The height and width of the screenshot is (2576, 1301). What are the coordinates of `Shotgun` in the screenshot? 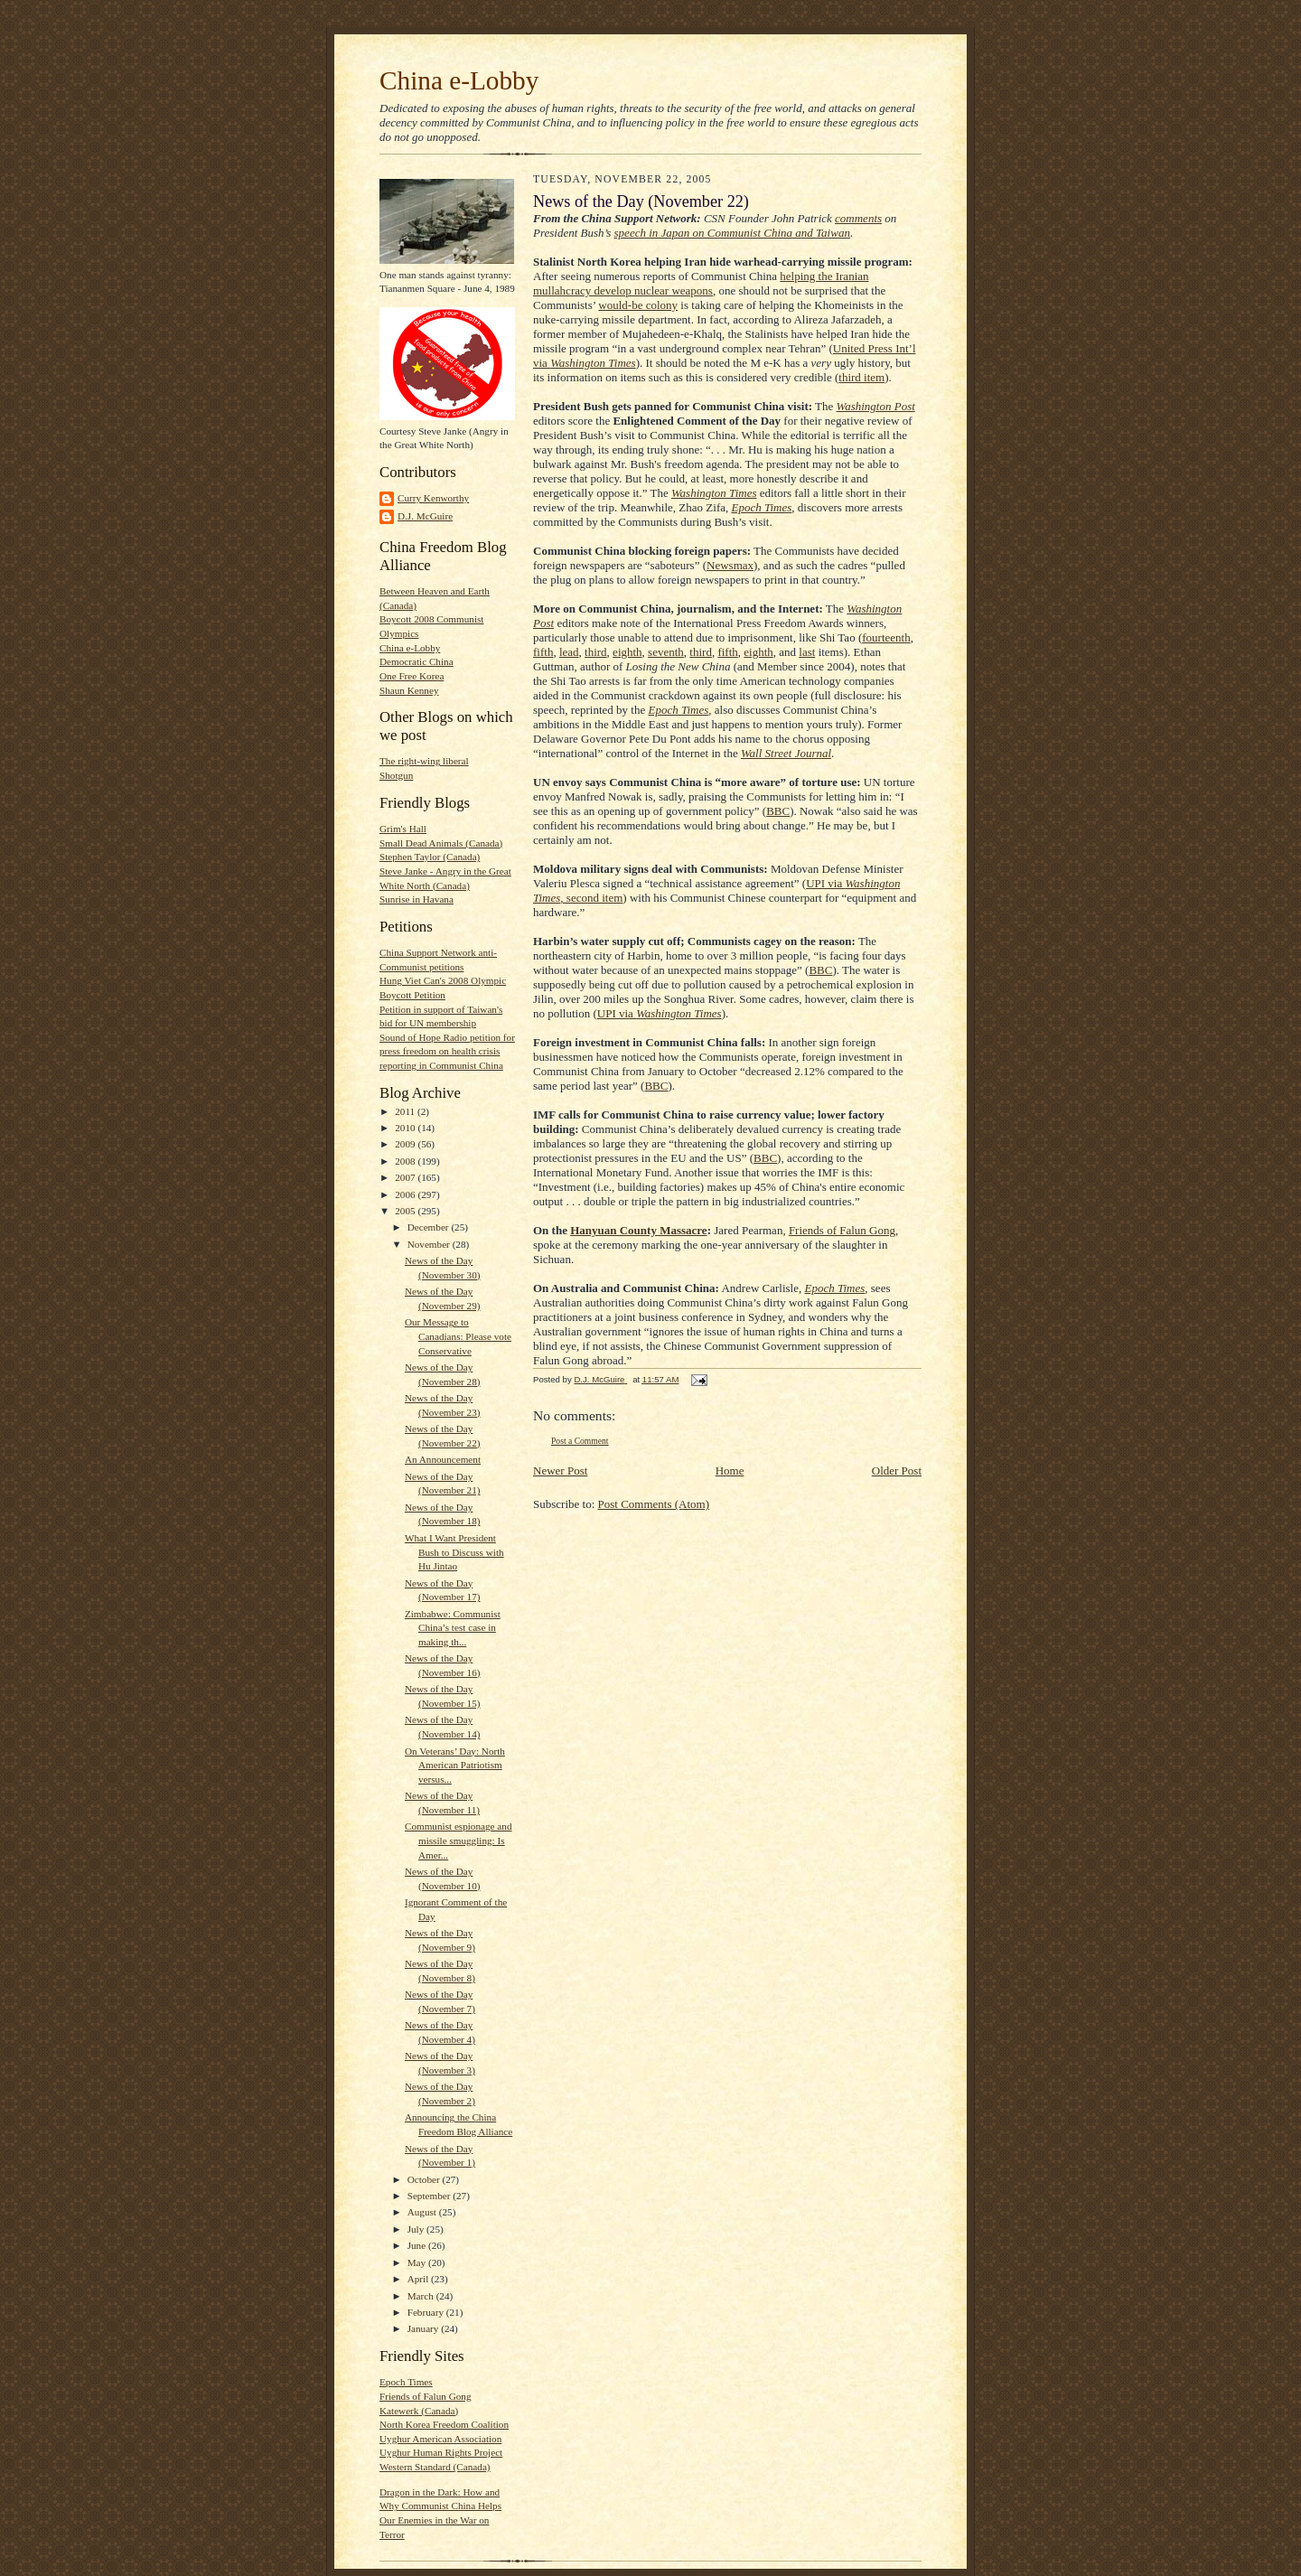 It's located at (396, 775).